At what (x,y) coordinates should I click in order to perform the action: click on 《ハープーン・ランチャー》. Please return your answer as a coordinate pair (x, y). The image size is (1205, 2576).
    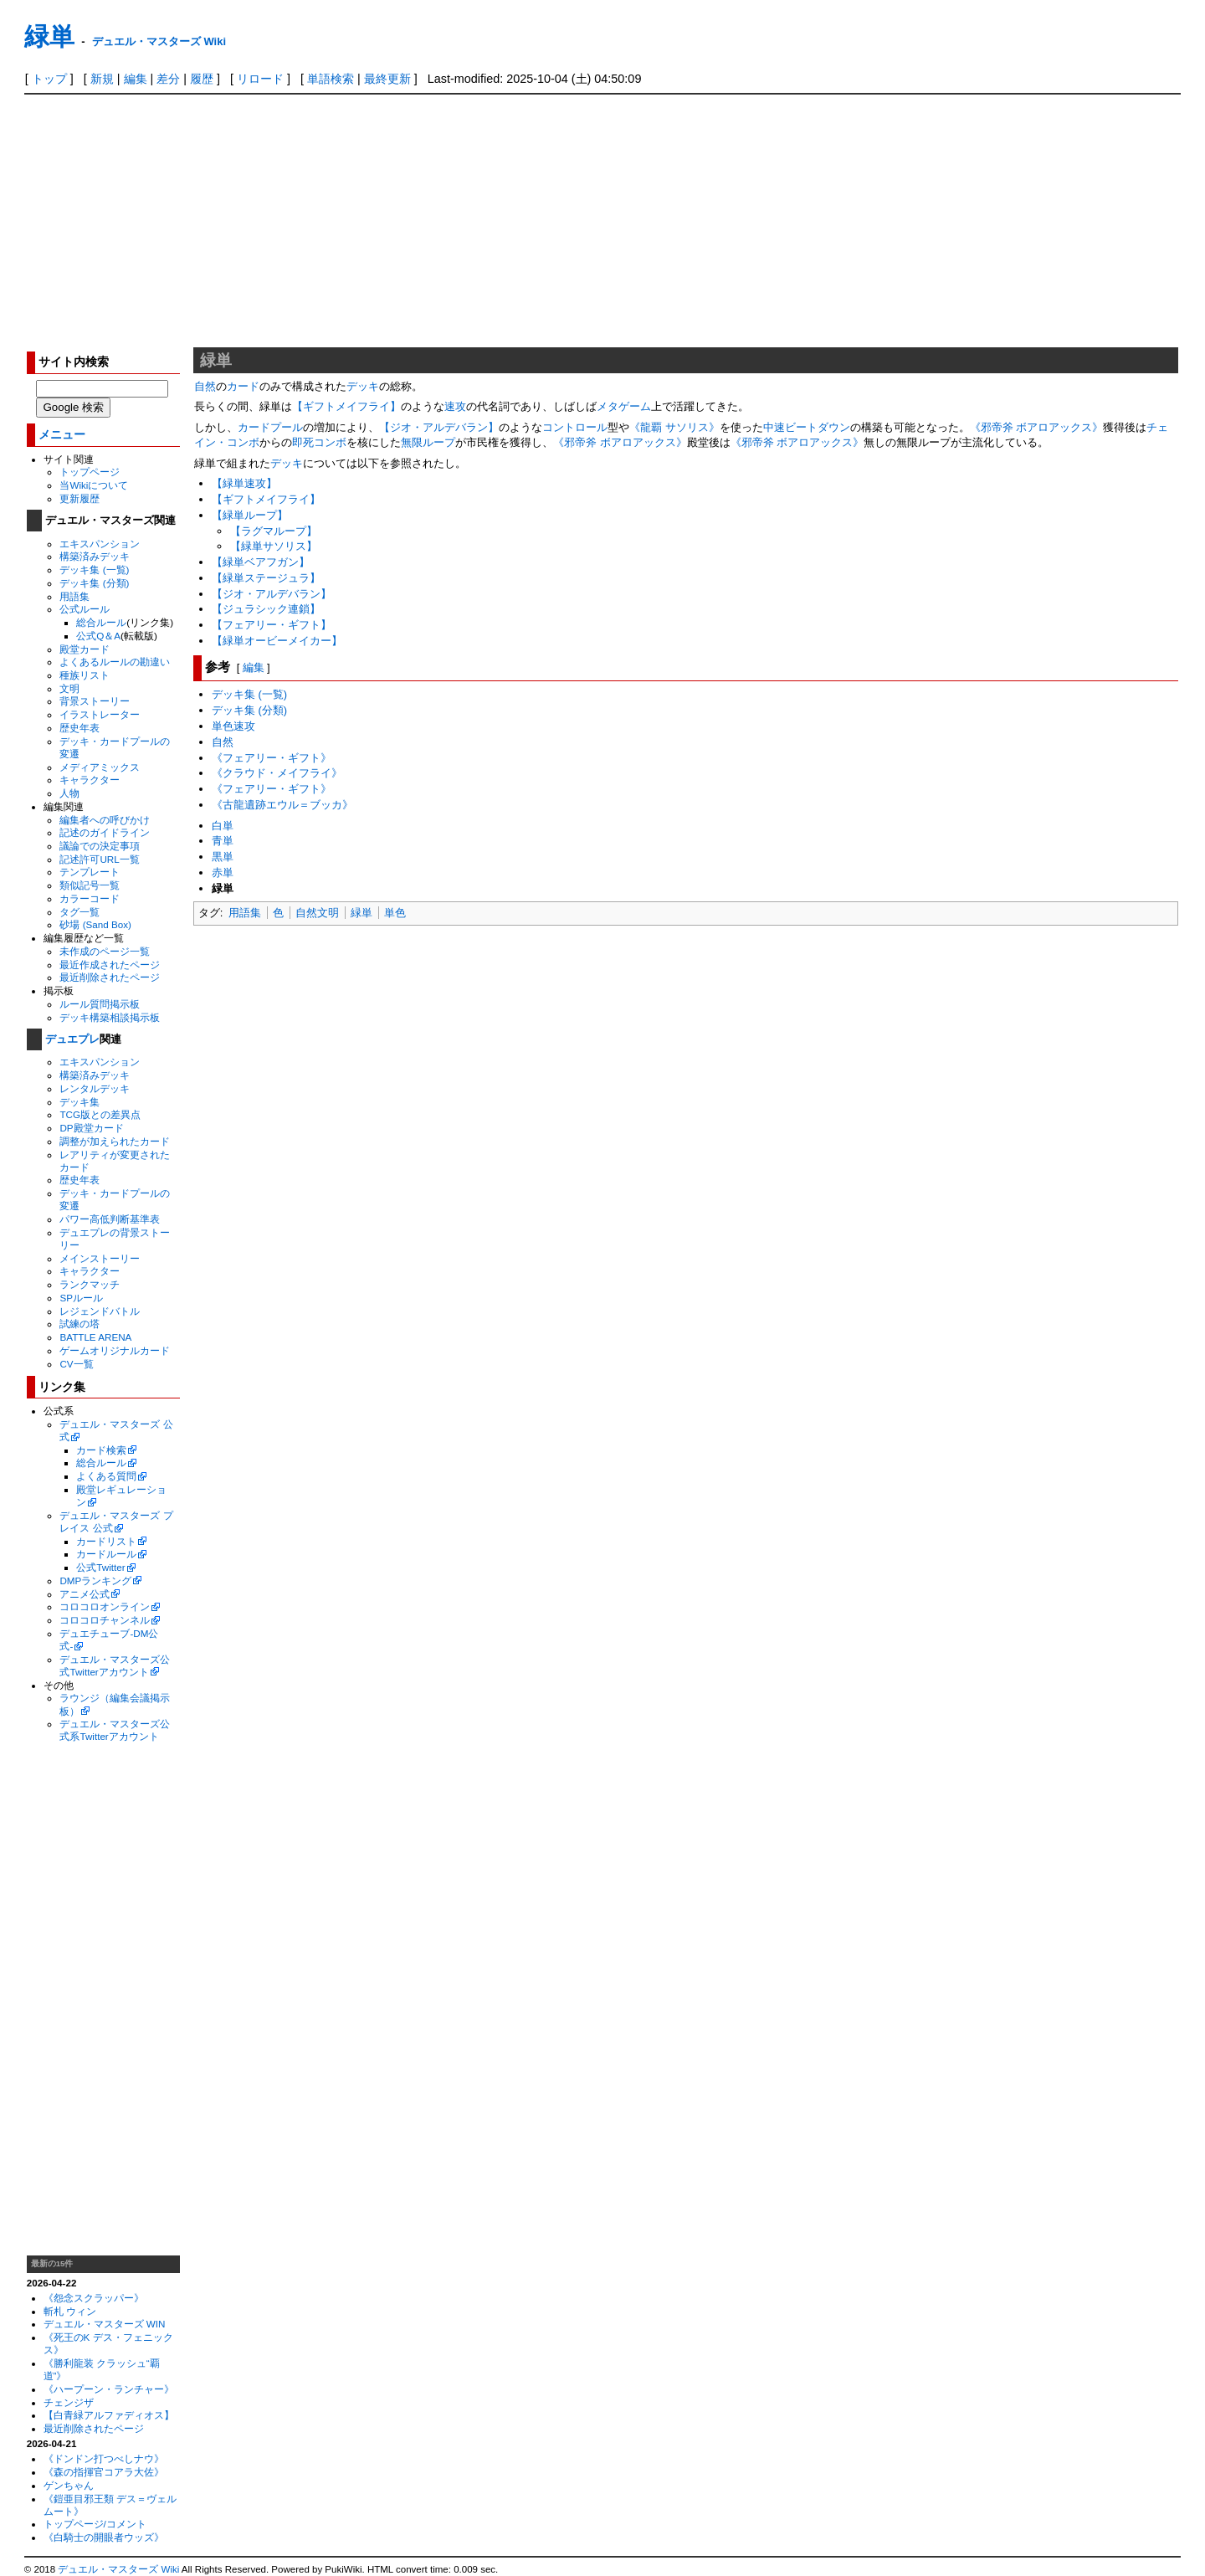
    Looking at the image, I should click on (109, 2389).